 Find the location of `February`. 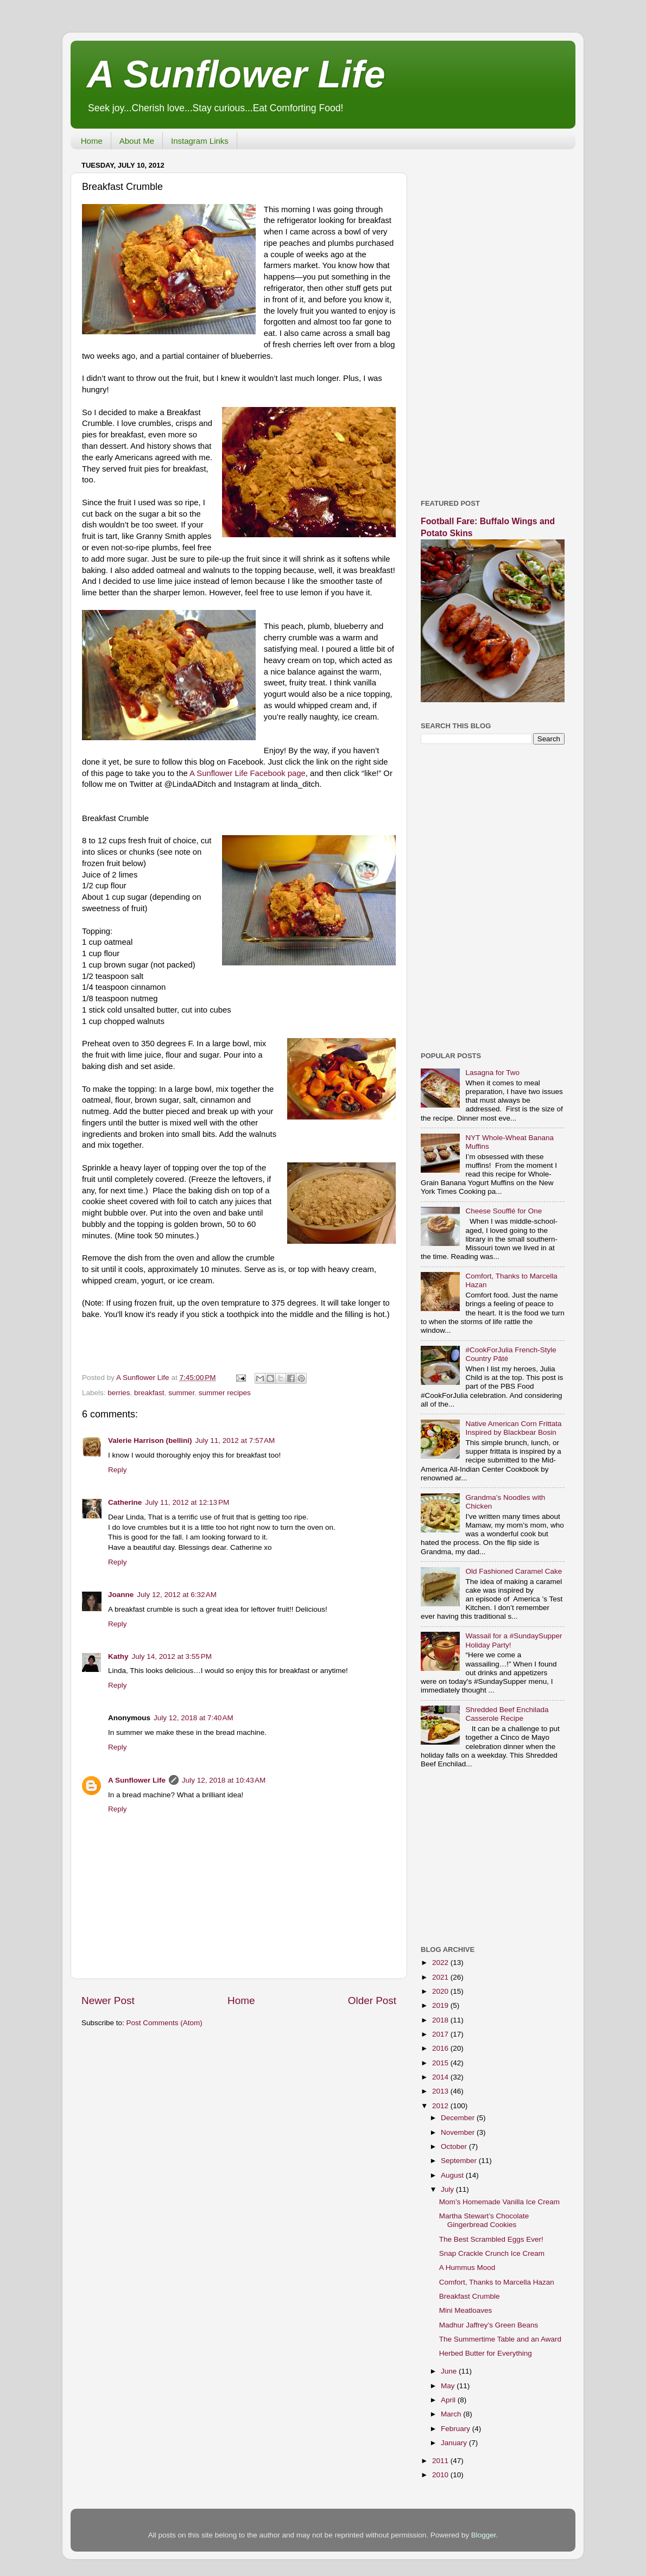

February is located at coordinates (456, 2429).